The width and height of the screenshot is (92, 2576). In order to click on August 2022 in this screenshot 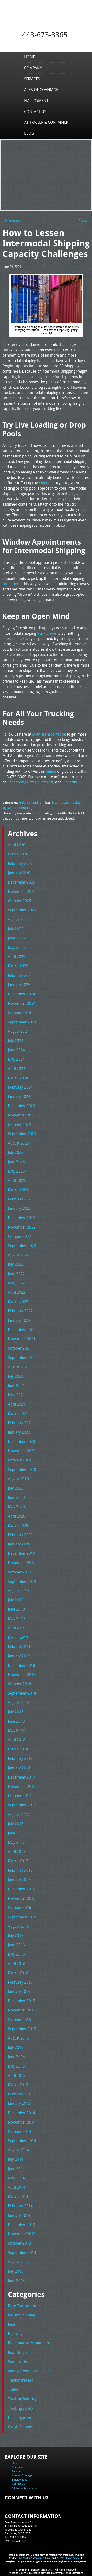, I will do `click(18, 1255)`.